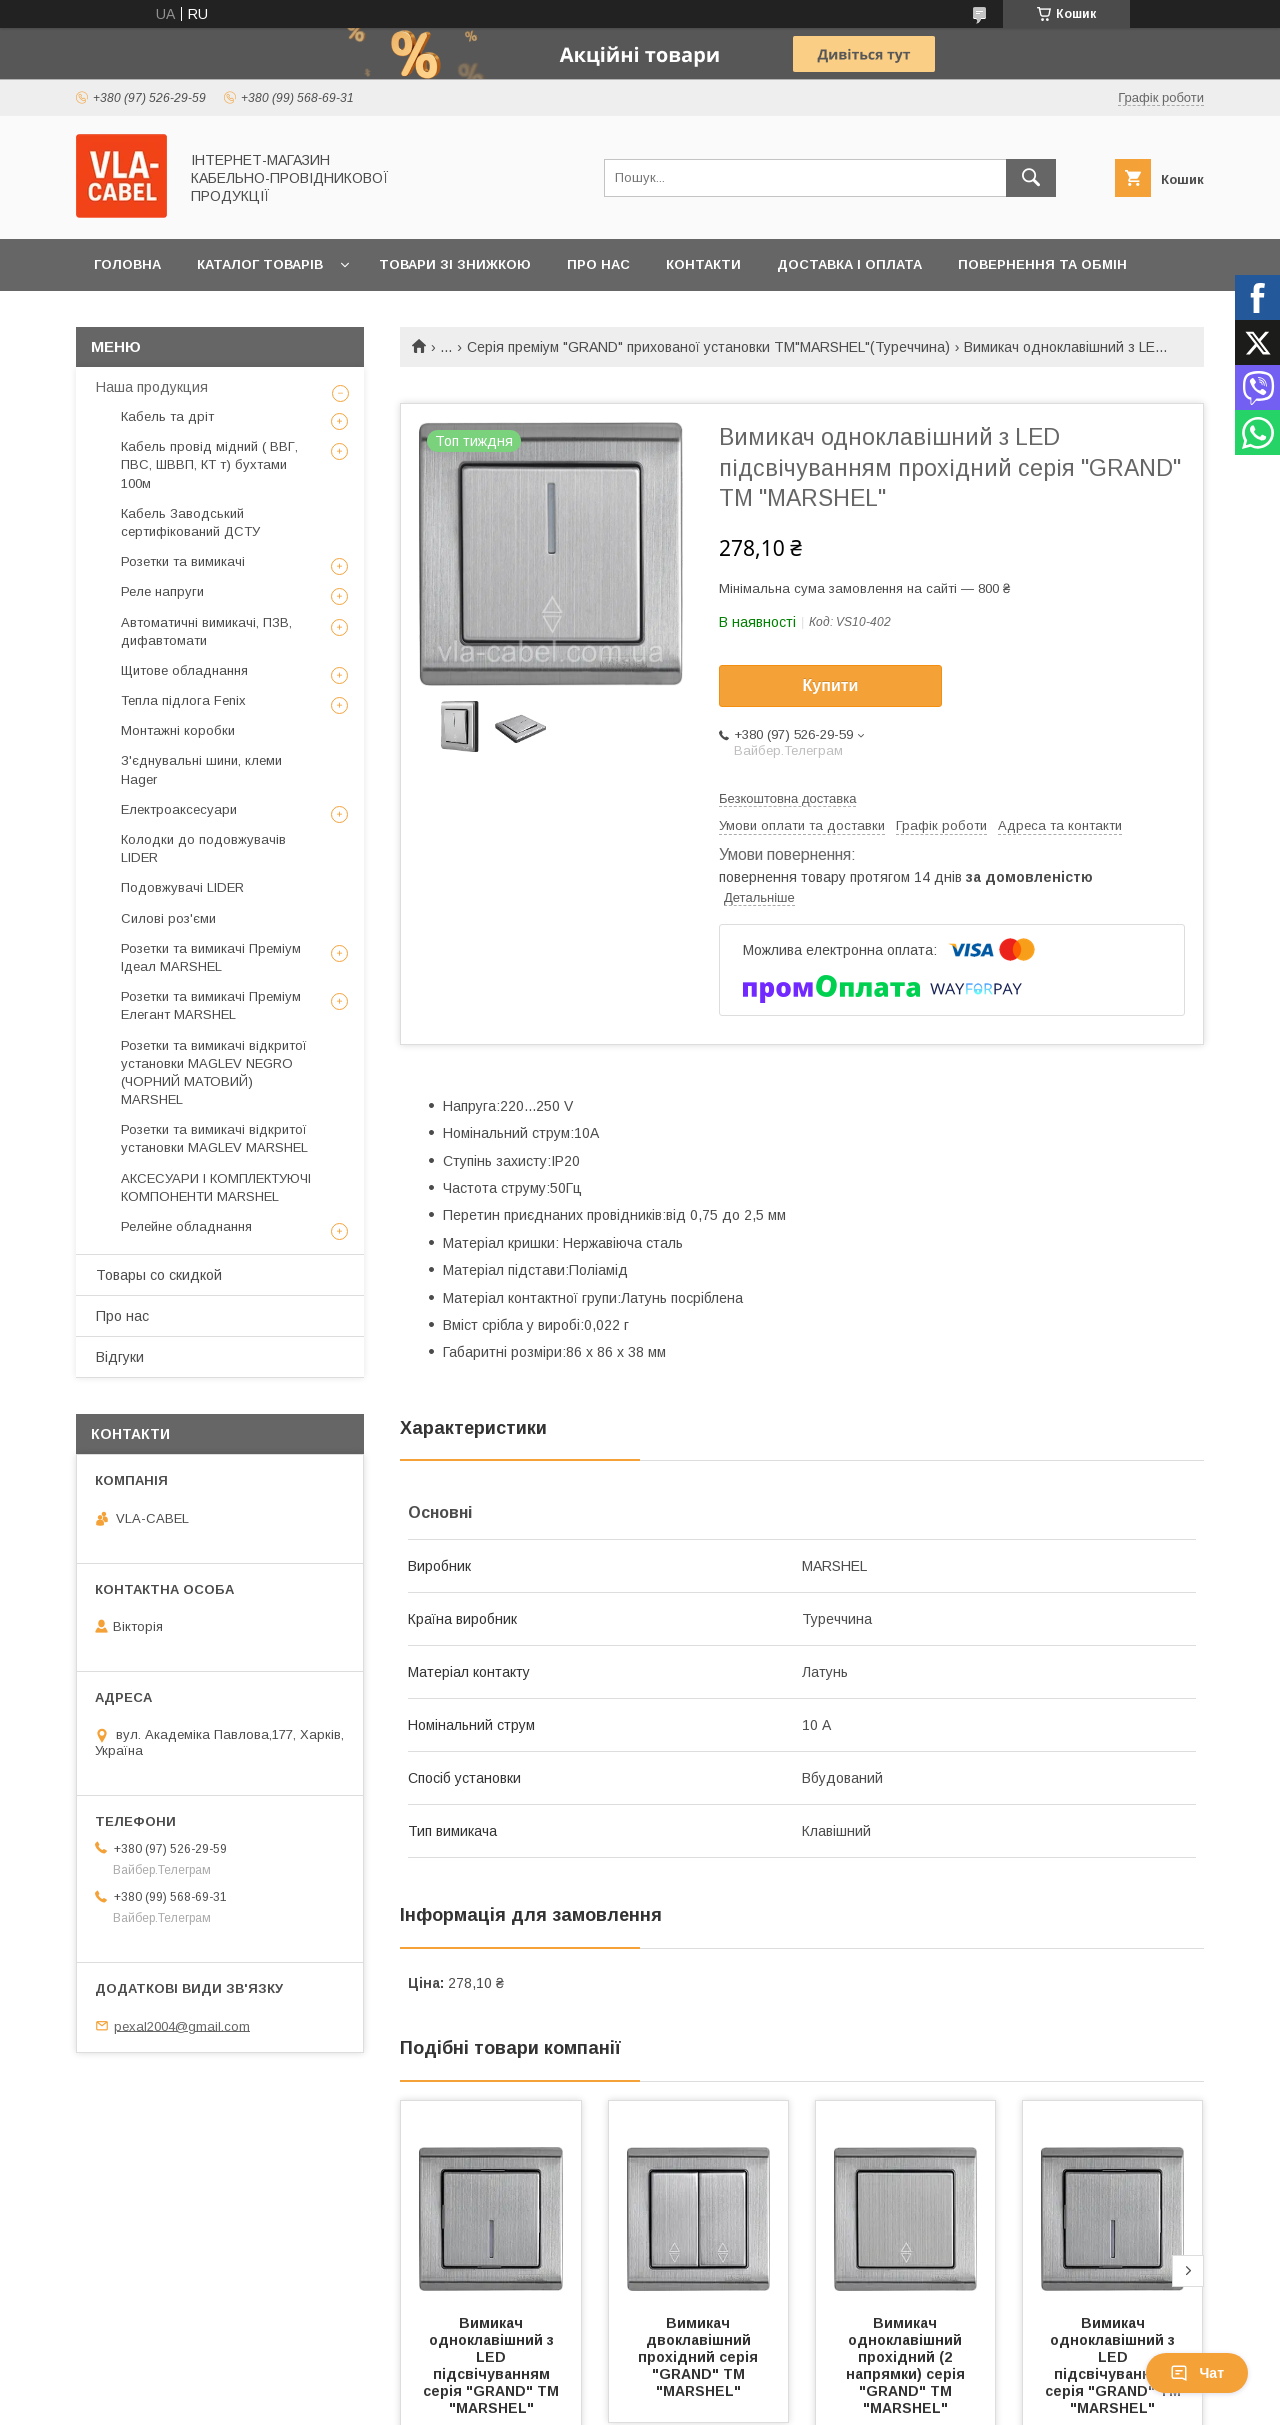 Image resolution: width=1280 pixels, height=2425 pixels. Describe the element at coordinates (209, 464) in the screenshot. I see `Кабель провід мідний ( ВВГ, ПВС, ШВВП, КТ т) бухтами 100м` at that location.